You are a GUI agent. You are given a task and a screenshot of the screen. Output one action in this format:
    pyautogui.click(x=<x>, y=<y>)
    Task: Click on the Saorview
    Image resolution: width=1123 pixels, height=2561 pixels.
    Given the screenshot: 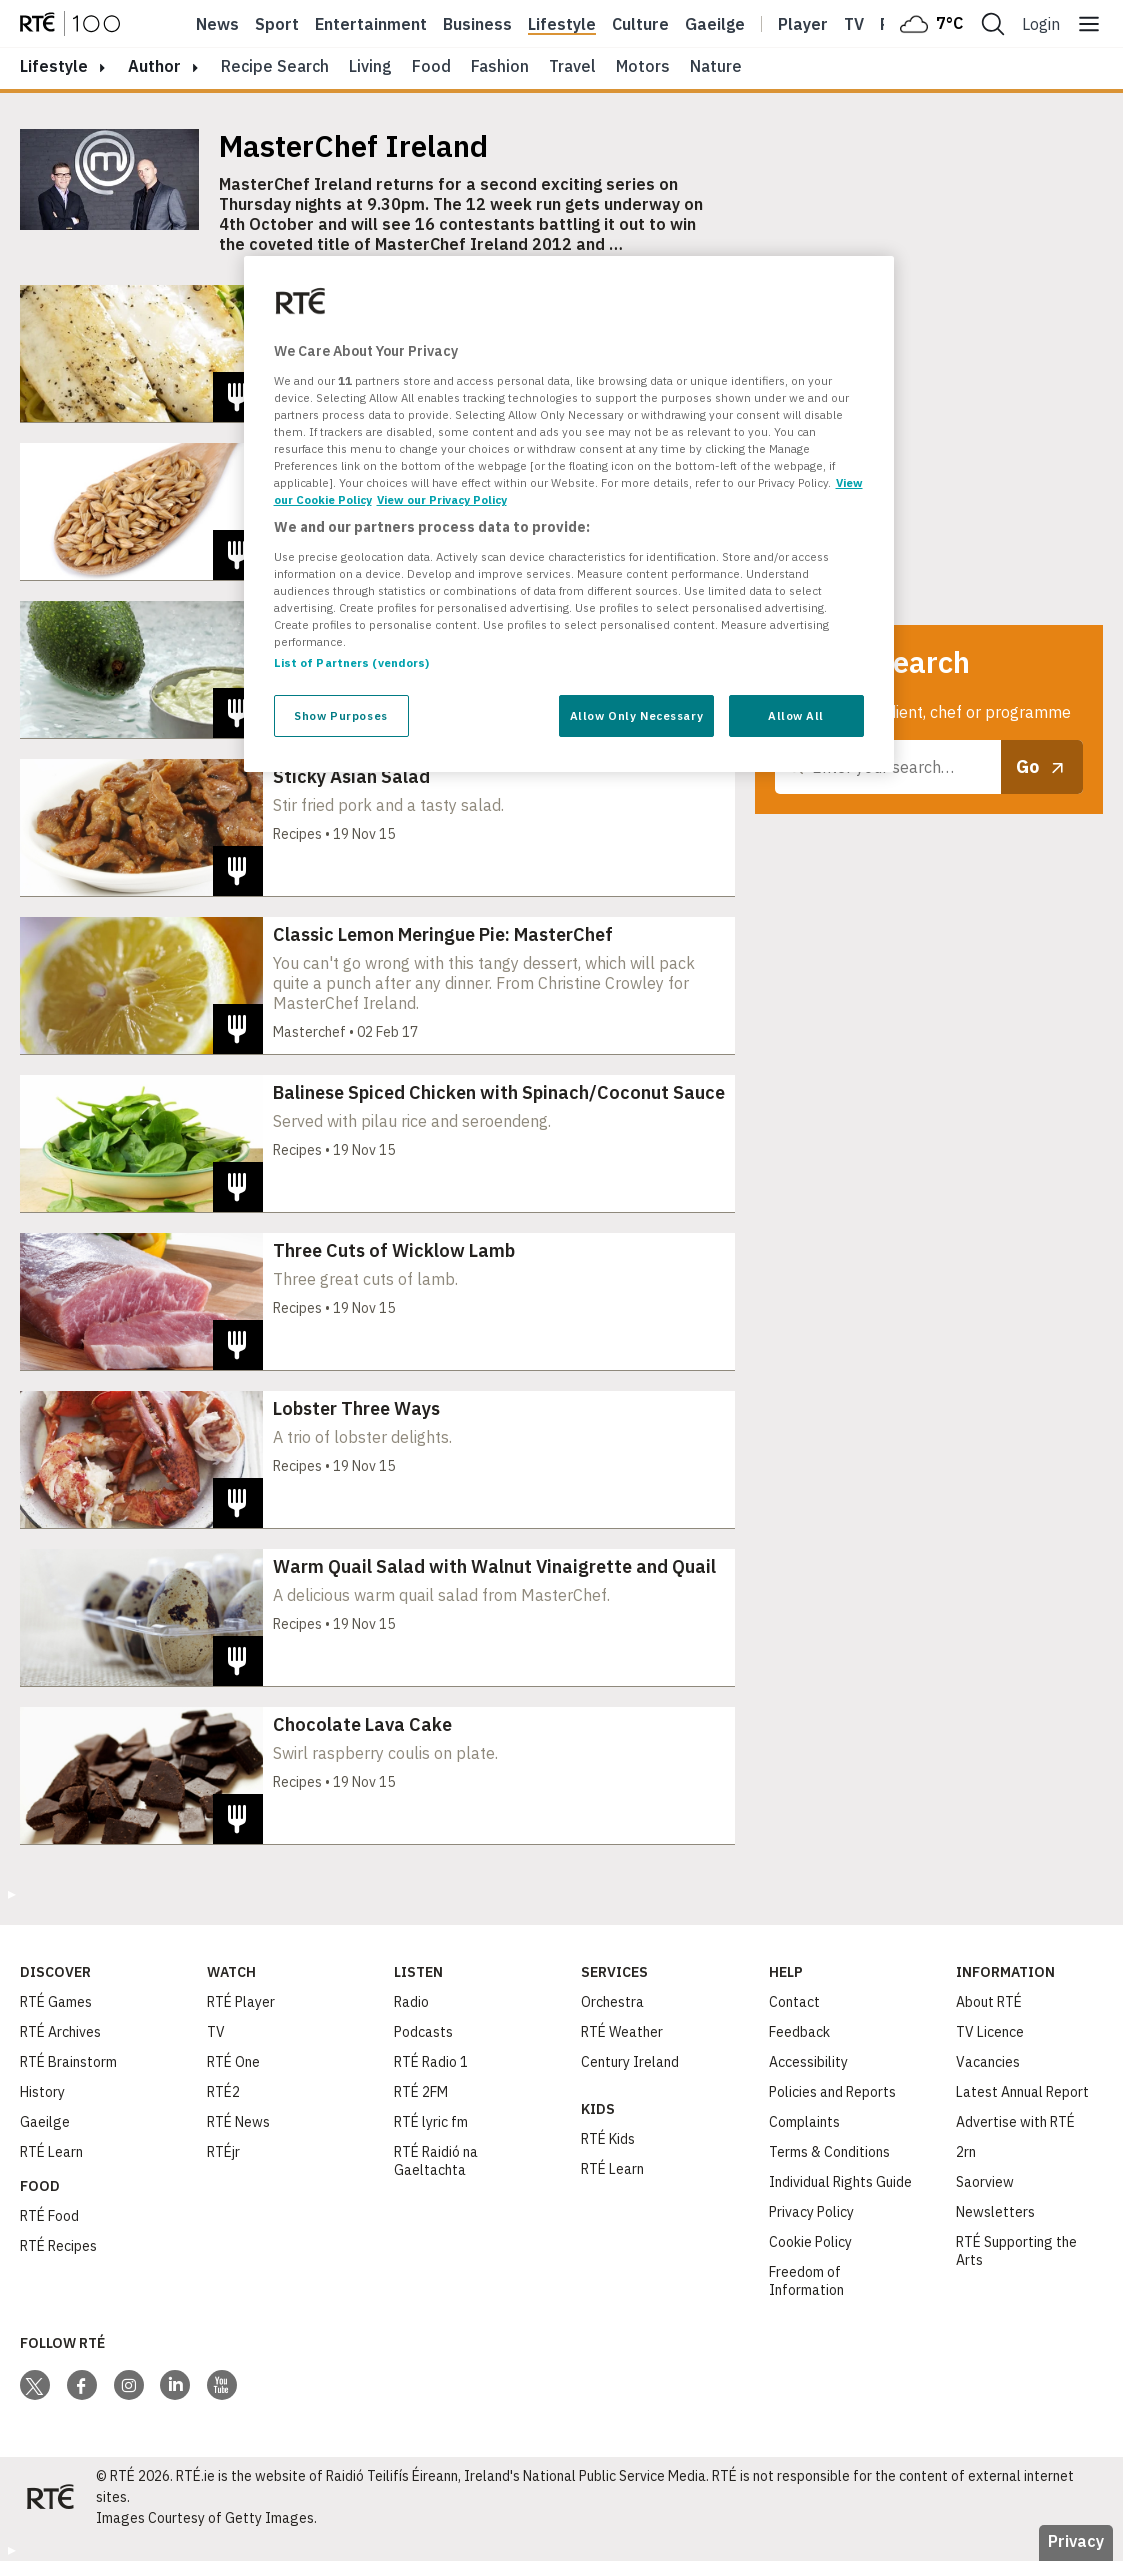 What is the action you would take?
    pyautogui.click(x=985, y=2182)
    